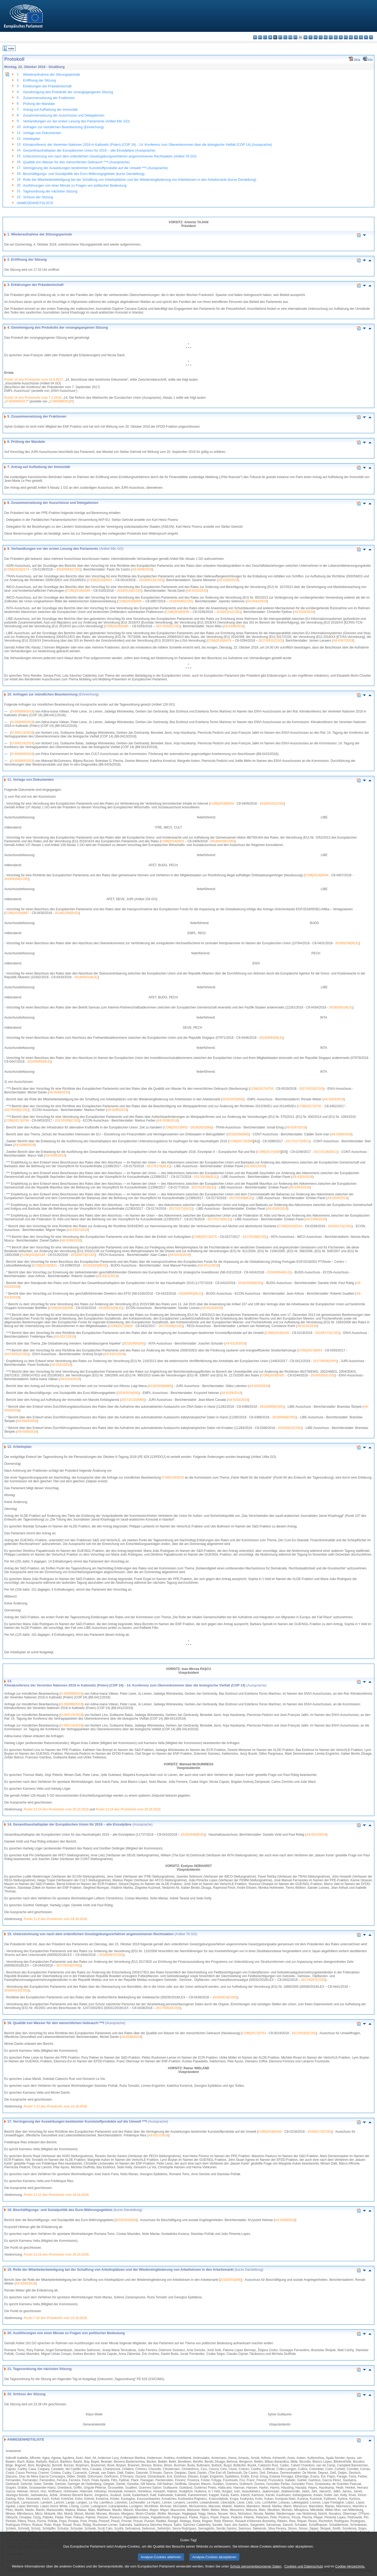  Describe the element at coordinates (67, 1120) in the screenshot. I see `2017/0359(COD)` at that location.